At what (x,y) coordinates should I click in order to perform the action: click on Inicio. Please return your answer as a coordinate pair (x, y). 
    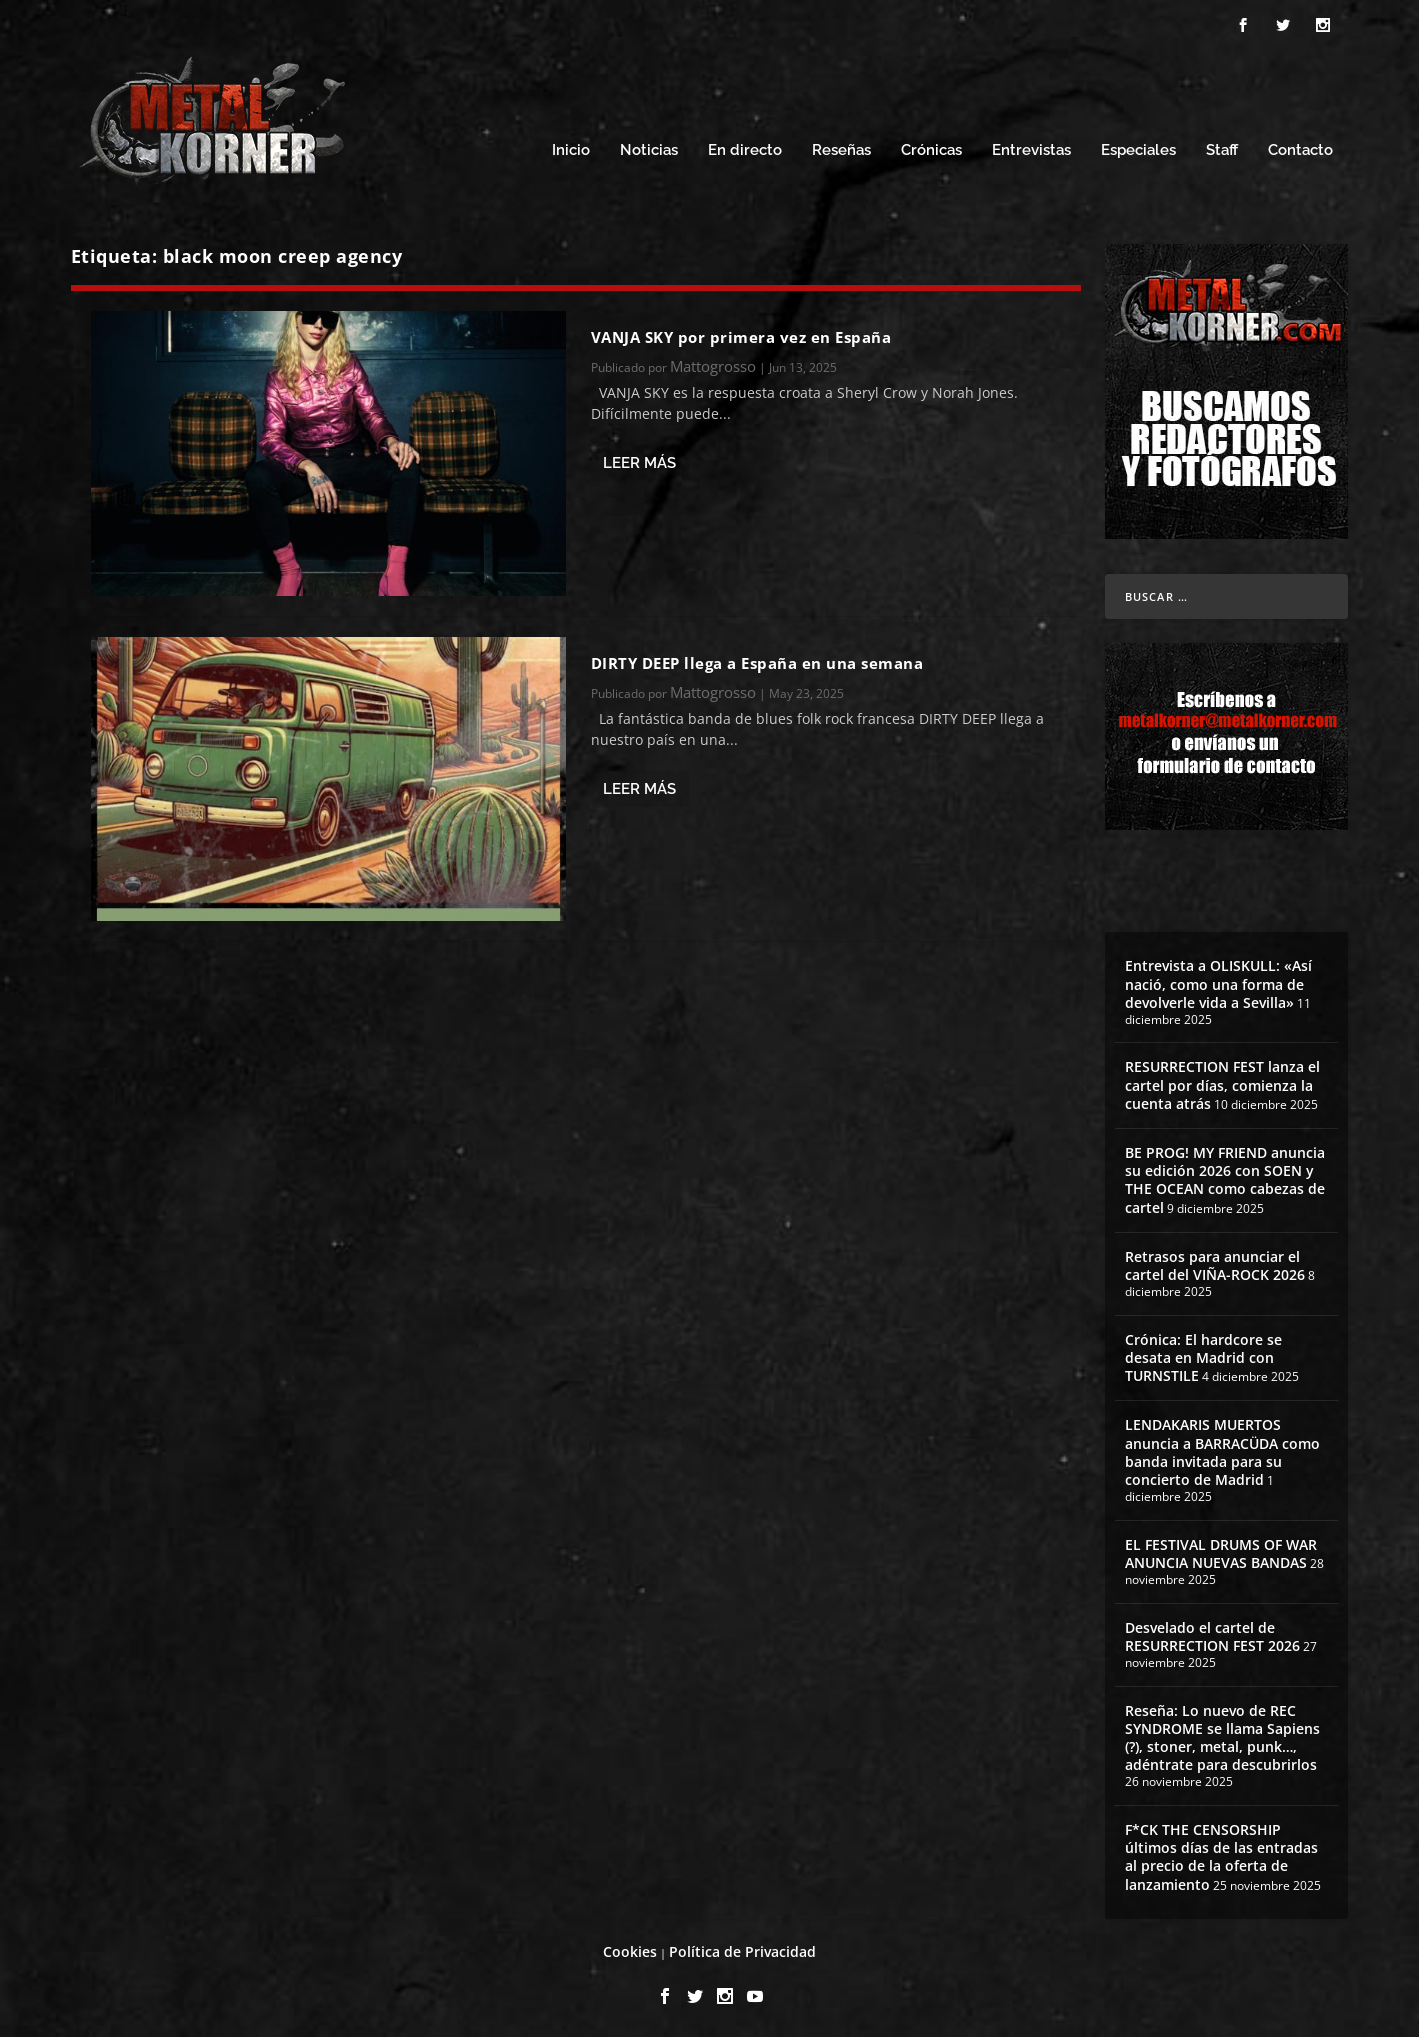
    Looking at the image, I should click on (571, 147).